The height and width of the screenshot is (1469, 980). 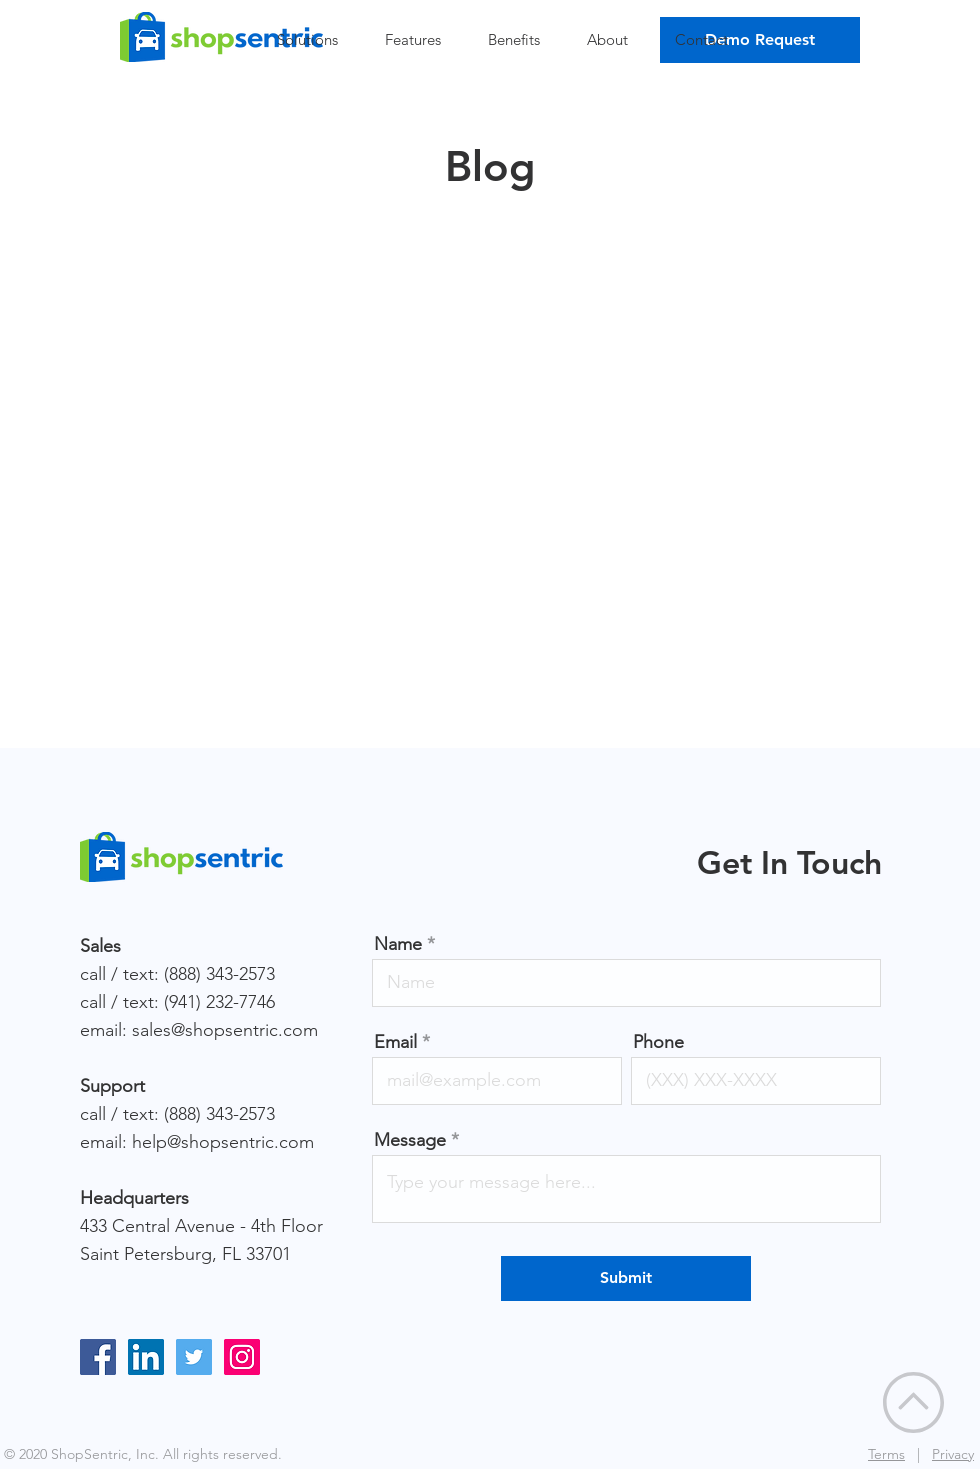 What do you see at coordinates (146, 1357) in the screenshot?
I see `[LinkedIn]` at bounding box center [146, 1357].